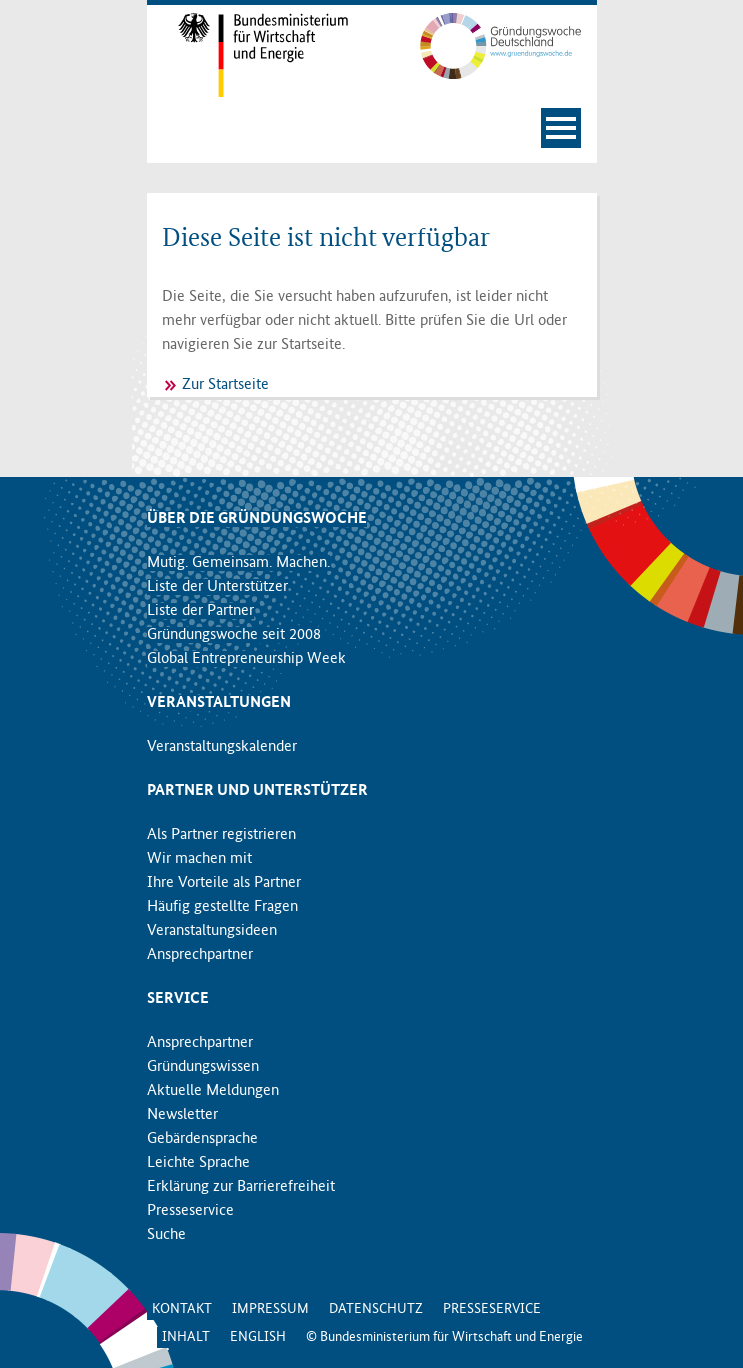  Describe the element at coordinates (178, 999) in the screenshot. I see `Service` at that location.